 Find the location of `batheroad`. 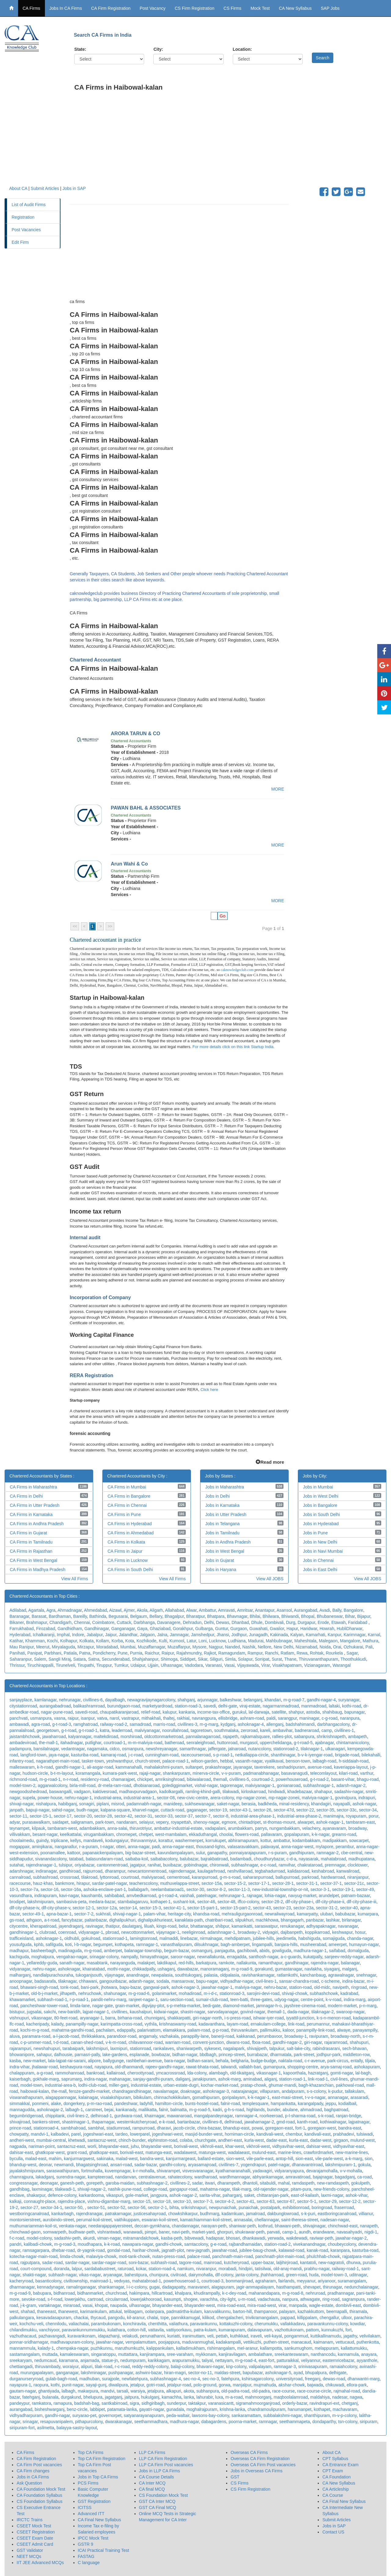

batheroad is located at coordinates (174, 1742).